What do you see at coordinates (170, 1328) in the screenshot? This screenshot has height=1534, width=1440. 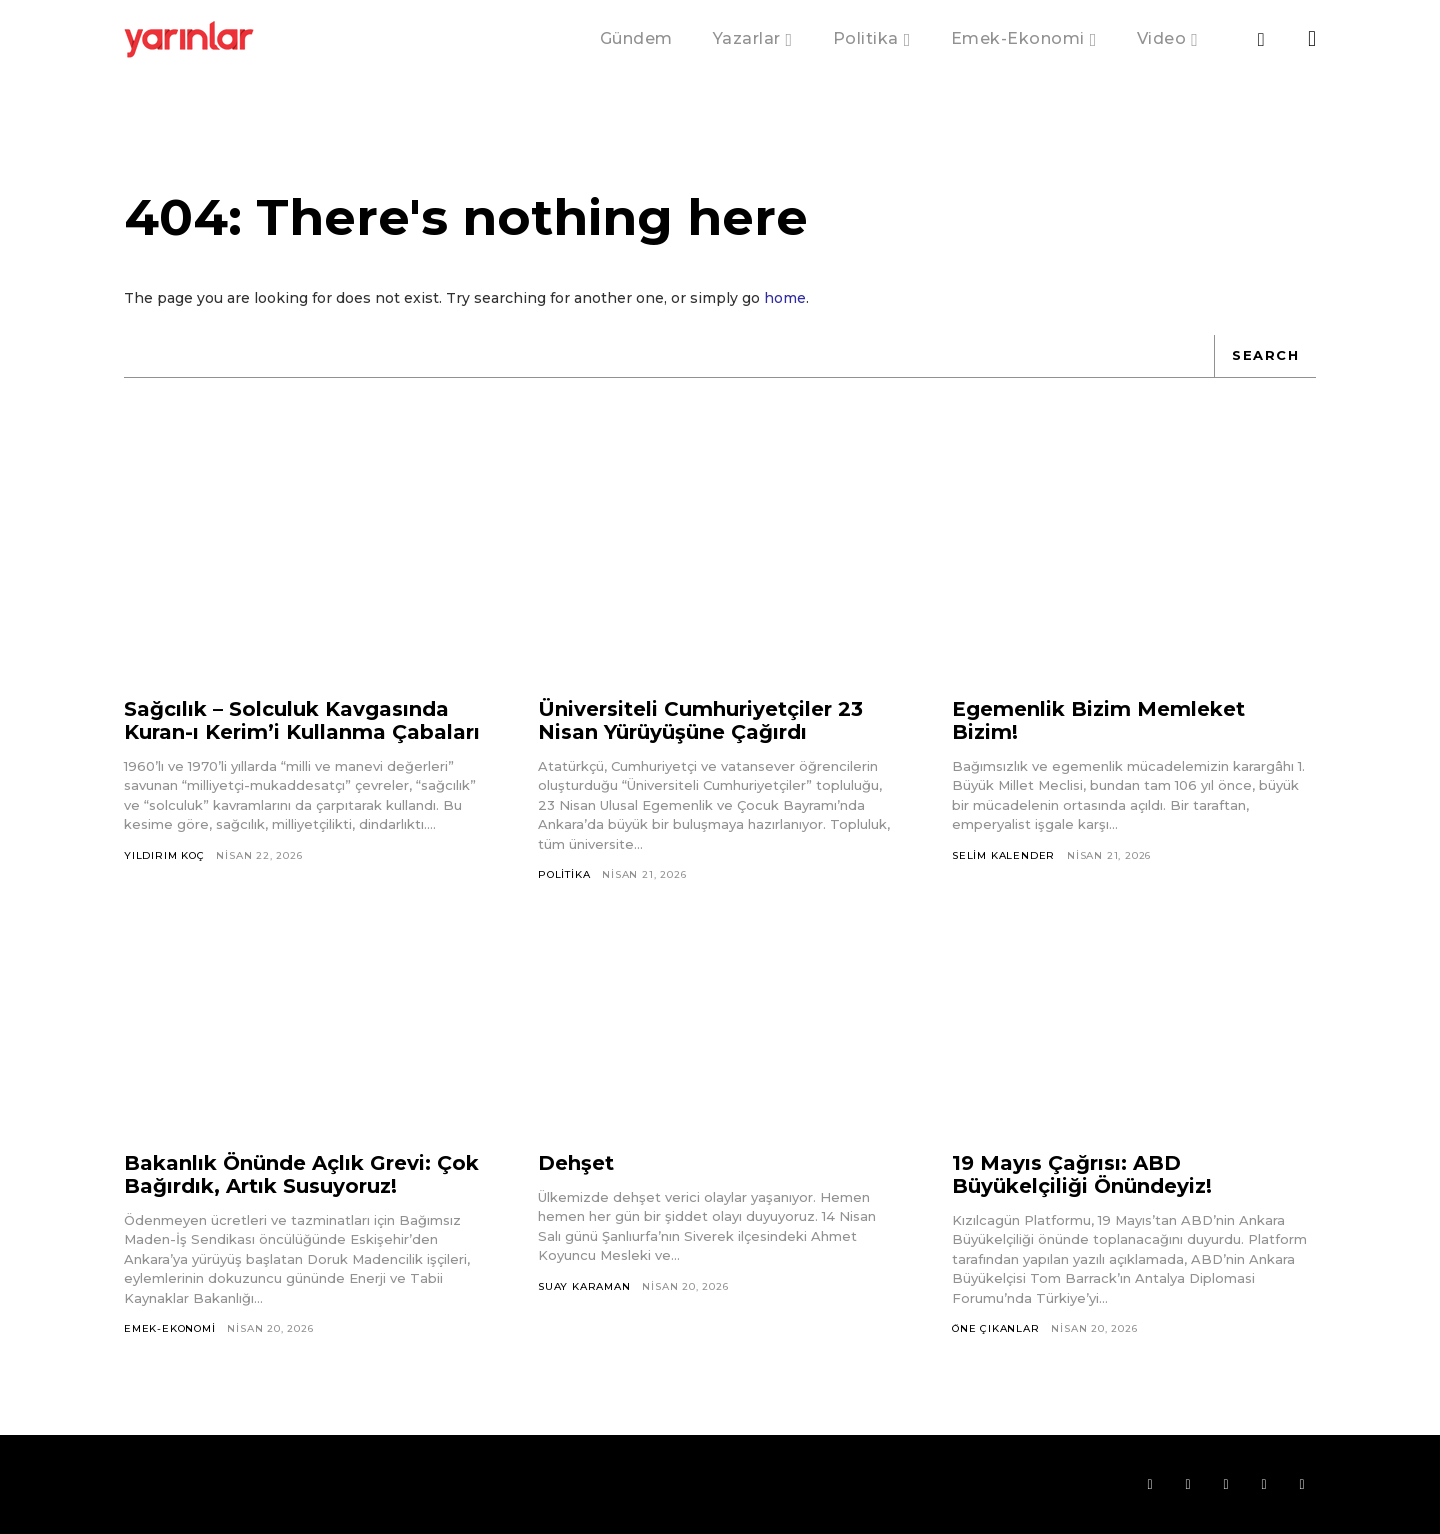 I see `Emek-Ekonomi` at bounding box center [170, 1328].